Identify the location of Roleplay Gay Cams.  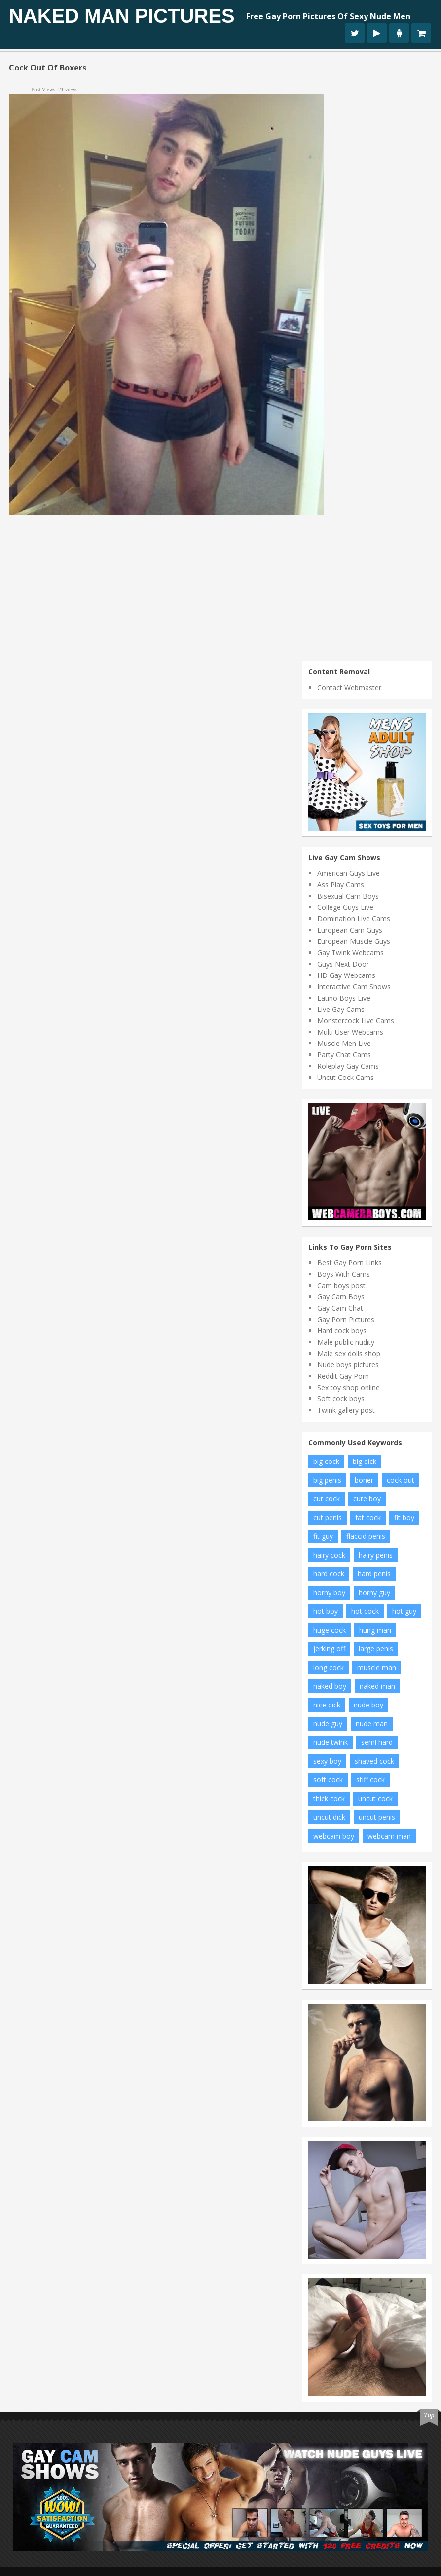
(348, 1066).